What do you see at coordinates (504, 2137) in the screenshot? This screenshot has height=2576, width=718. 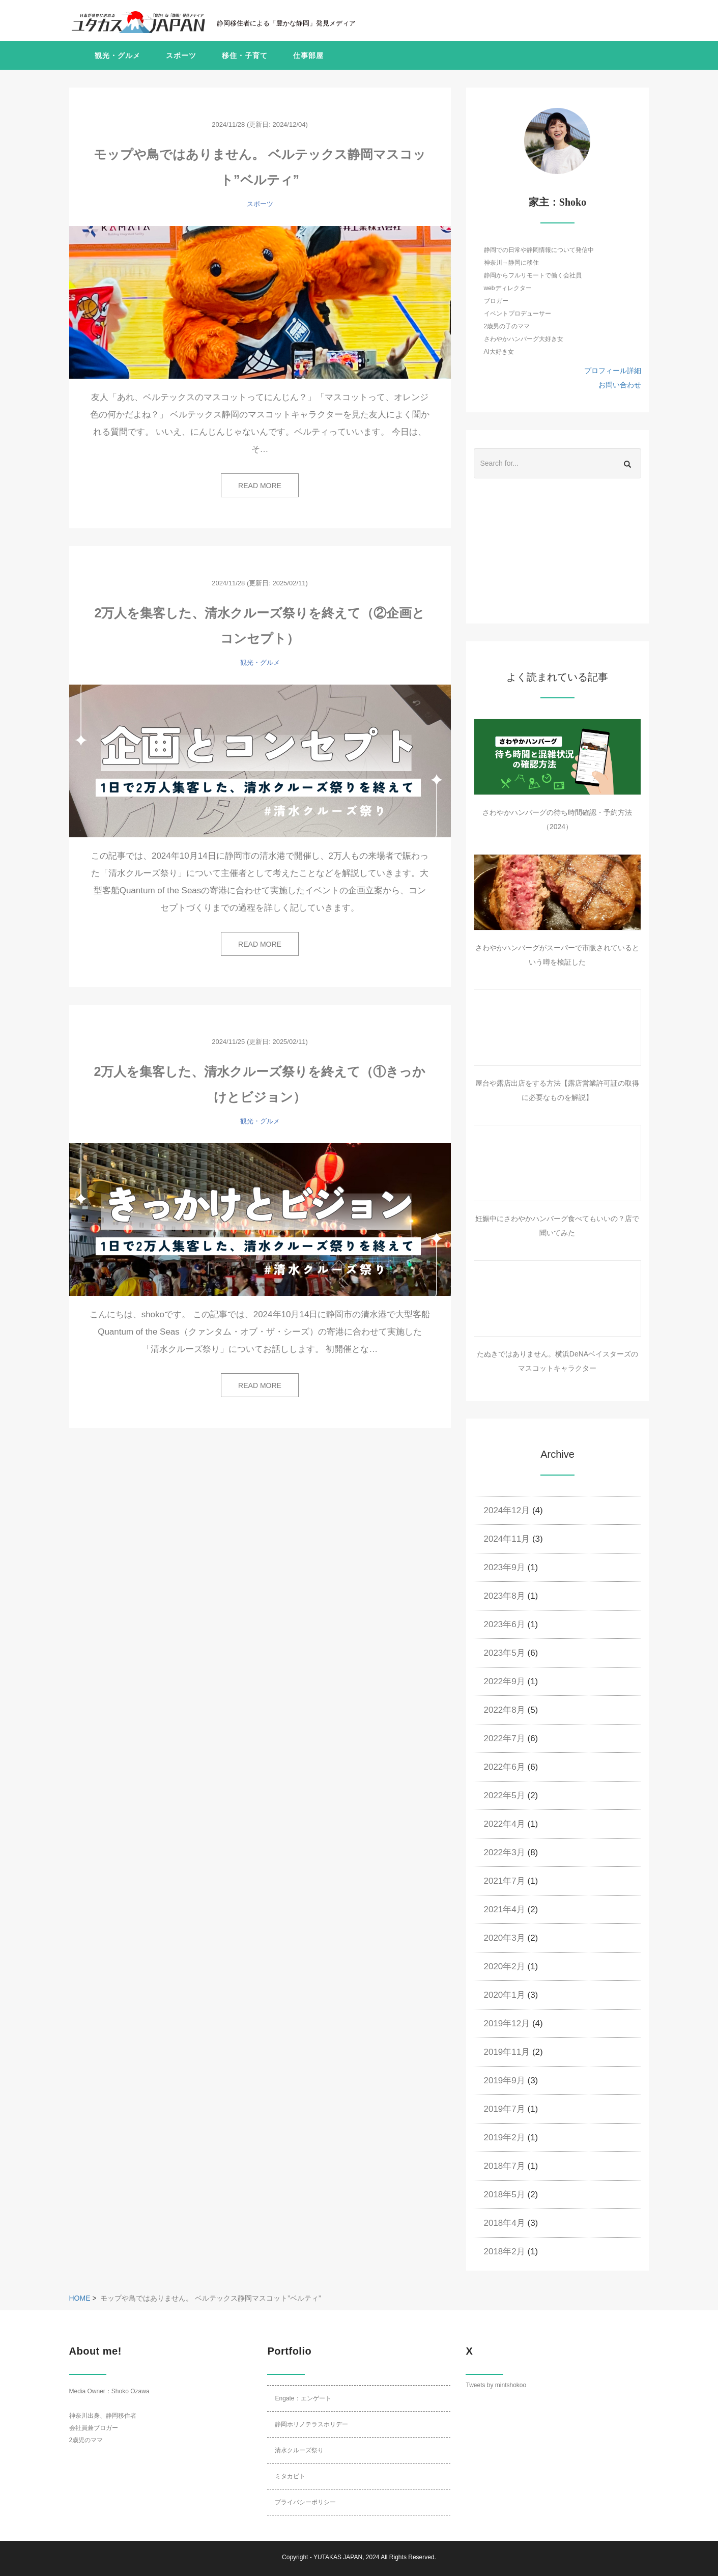 I see `2019年2月` at bounding box center [504, 2137].